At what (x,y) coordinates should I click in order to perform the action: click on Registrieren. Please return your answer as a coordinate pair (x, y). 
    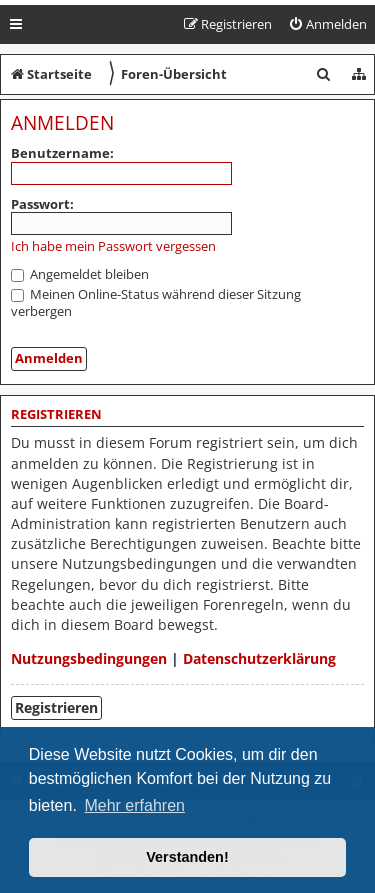
    Looking at the image, I should click on (56, 707).